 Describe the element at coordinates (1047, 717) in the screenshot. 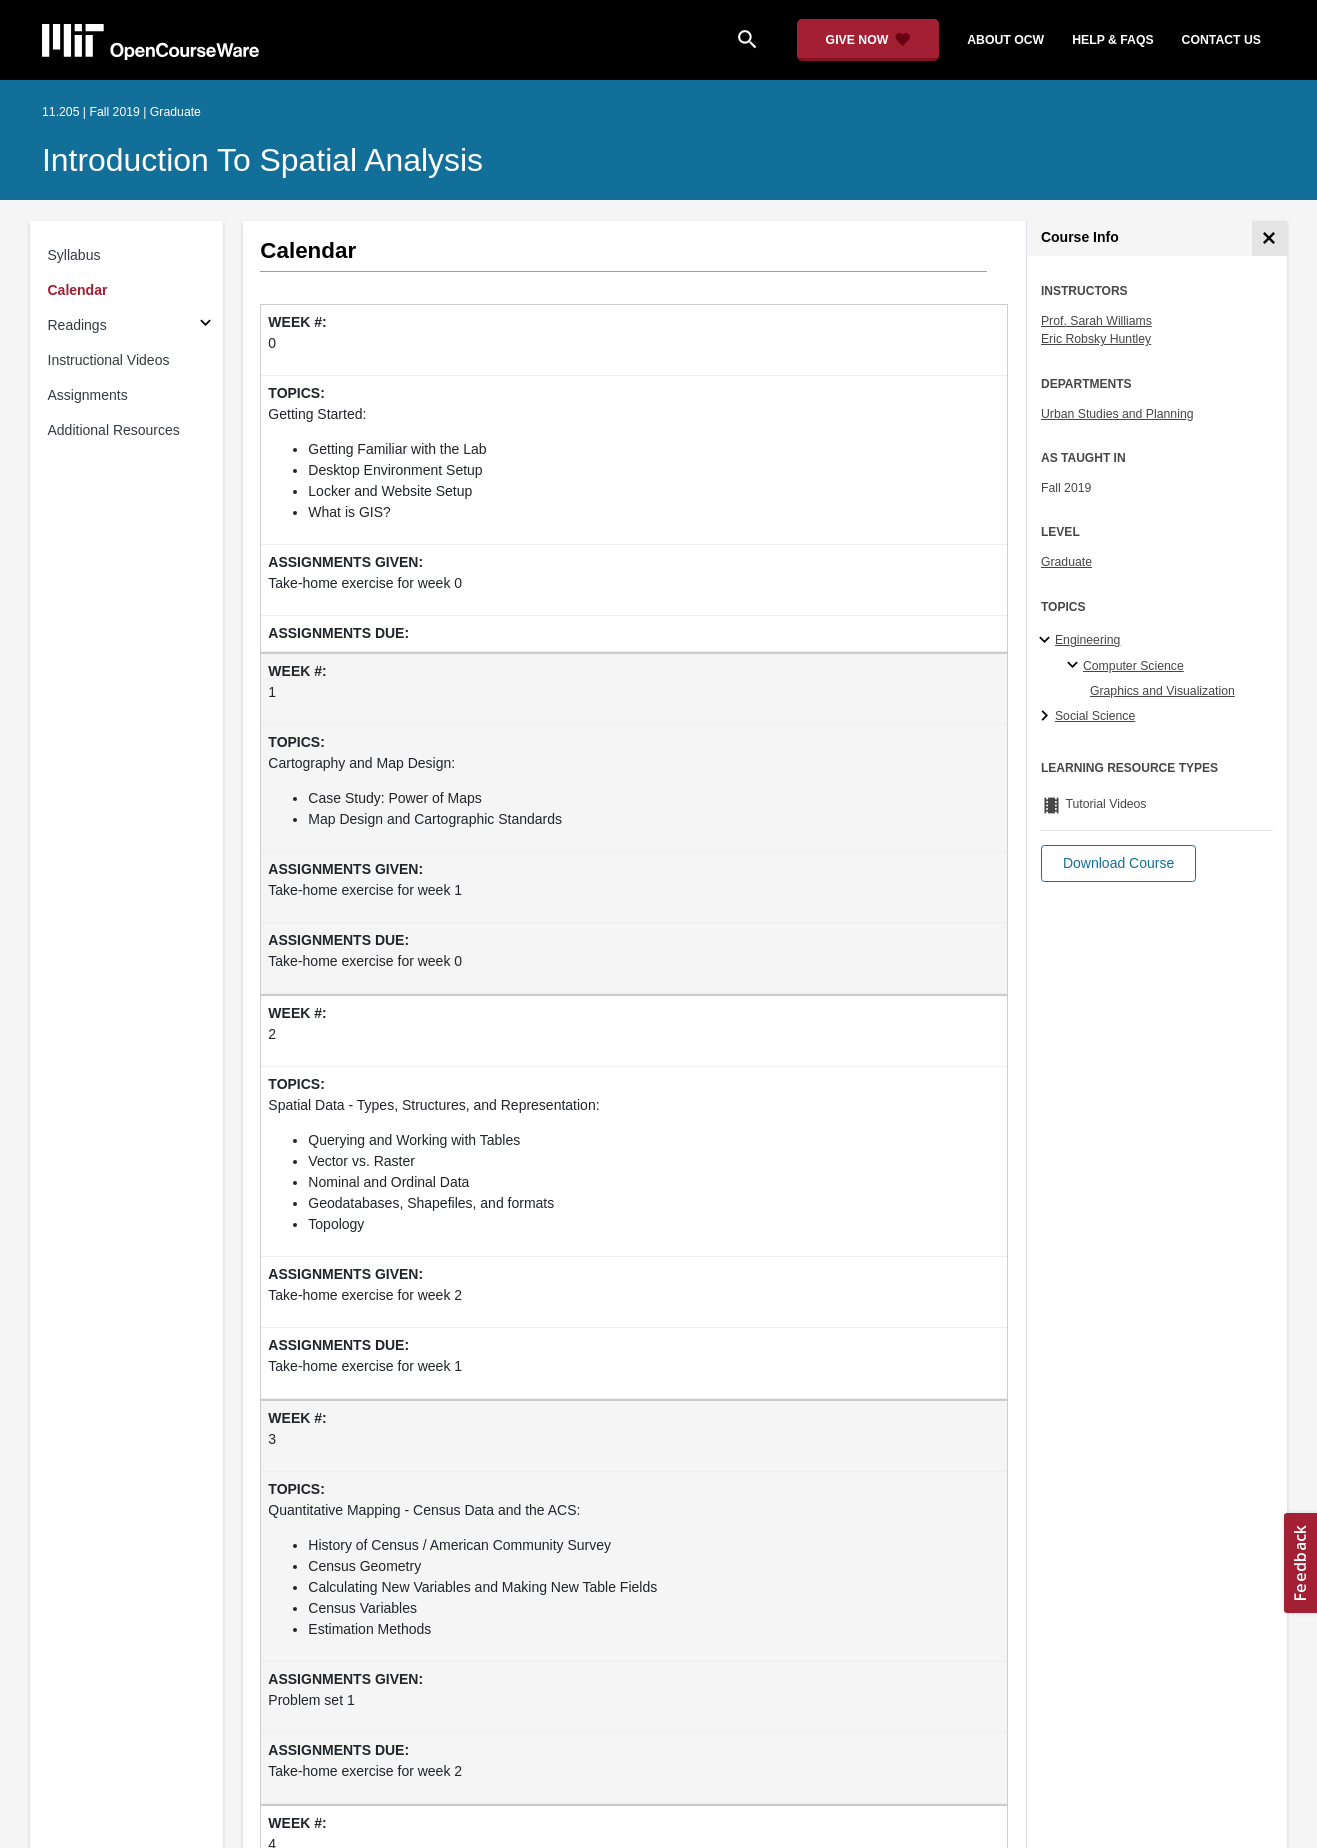

I see `[Social Science subtopics]` at that location.